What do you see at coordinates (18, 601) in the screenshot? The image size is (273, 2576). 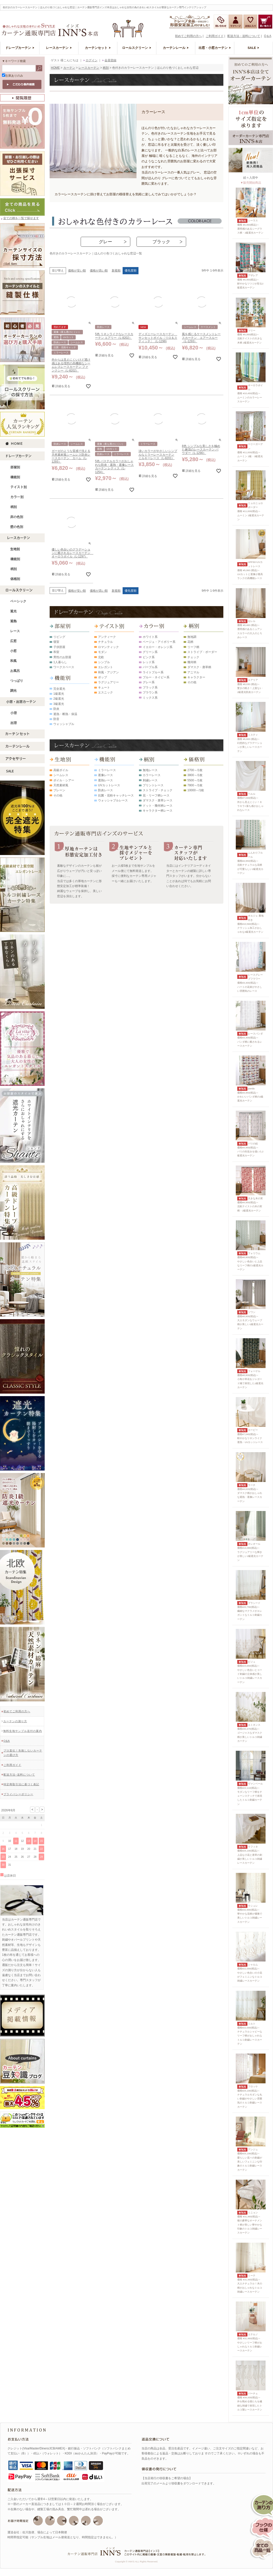 I see `ベーシック` at bounding box center [18, 601].